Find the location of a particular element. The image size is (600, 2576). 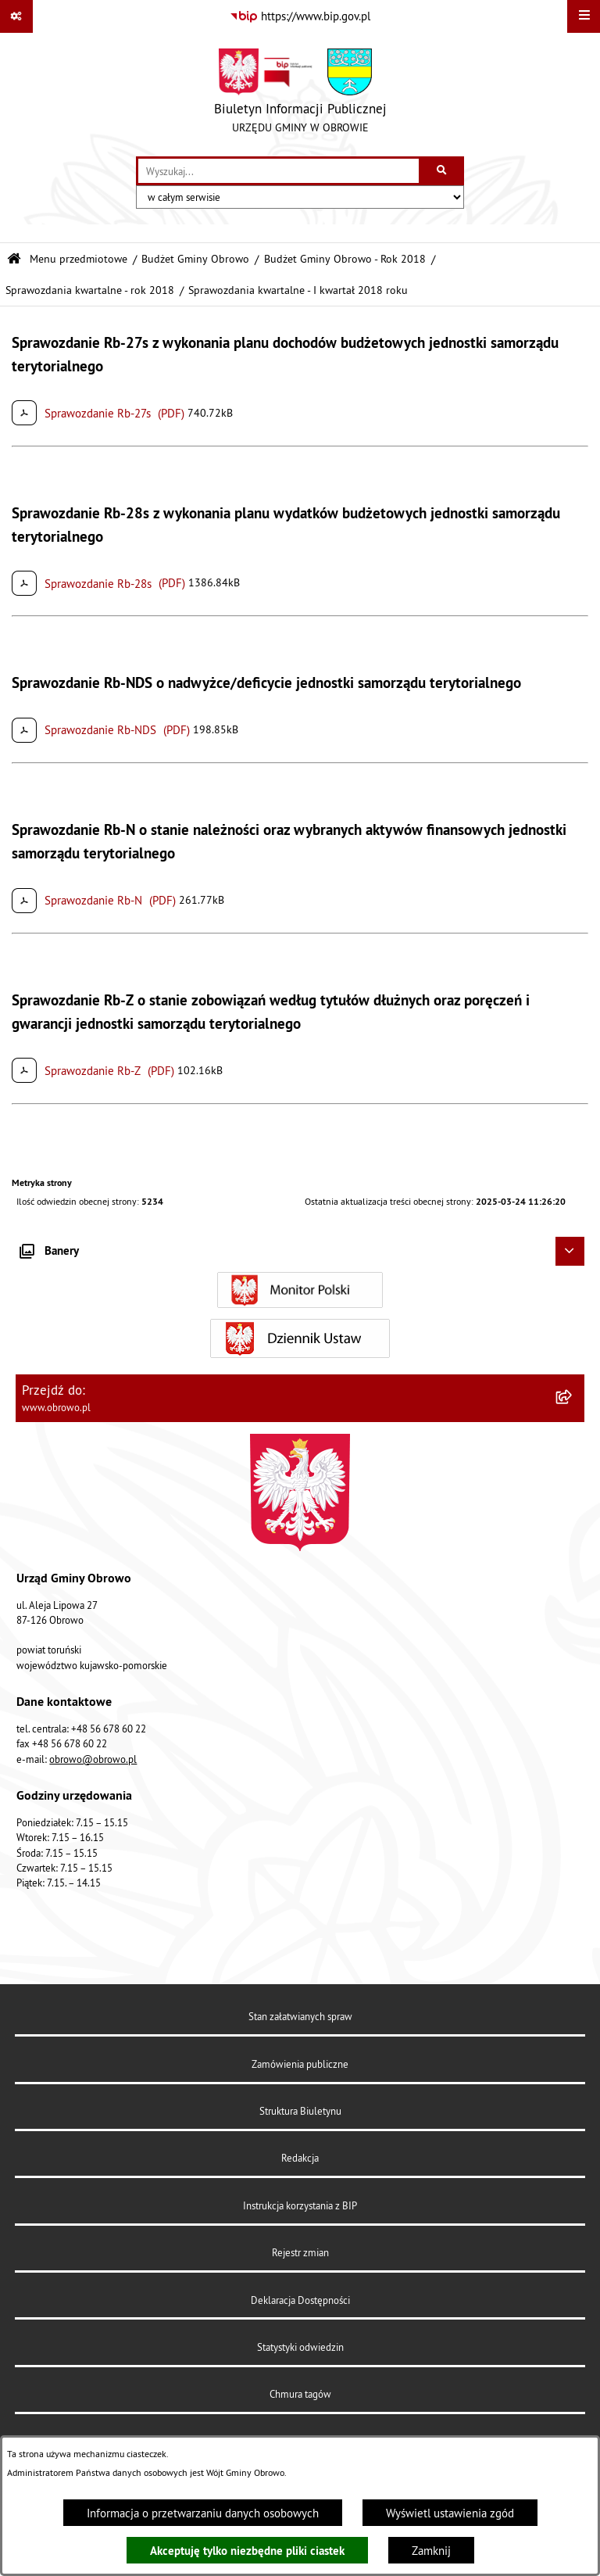

Struktura Biuletynu is located at coordinates (300, 2111).